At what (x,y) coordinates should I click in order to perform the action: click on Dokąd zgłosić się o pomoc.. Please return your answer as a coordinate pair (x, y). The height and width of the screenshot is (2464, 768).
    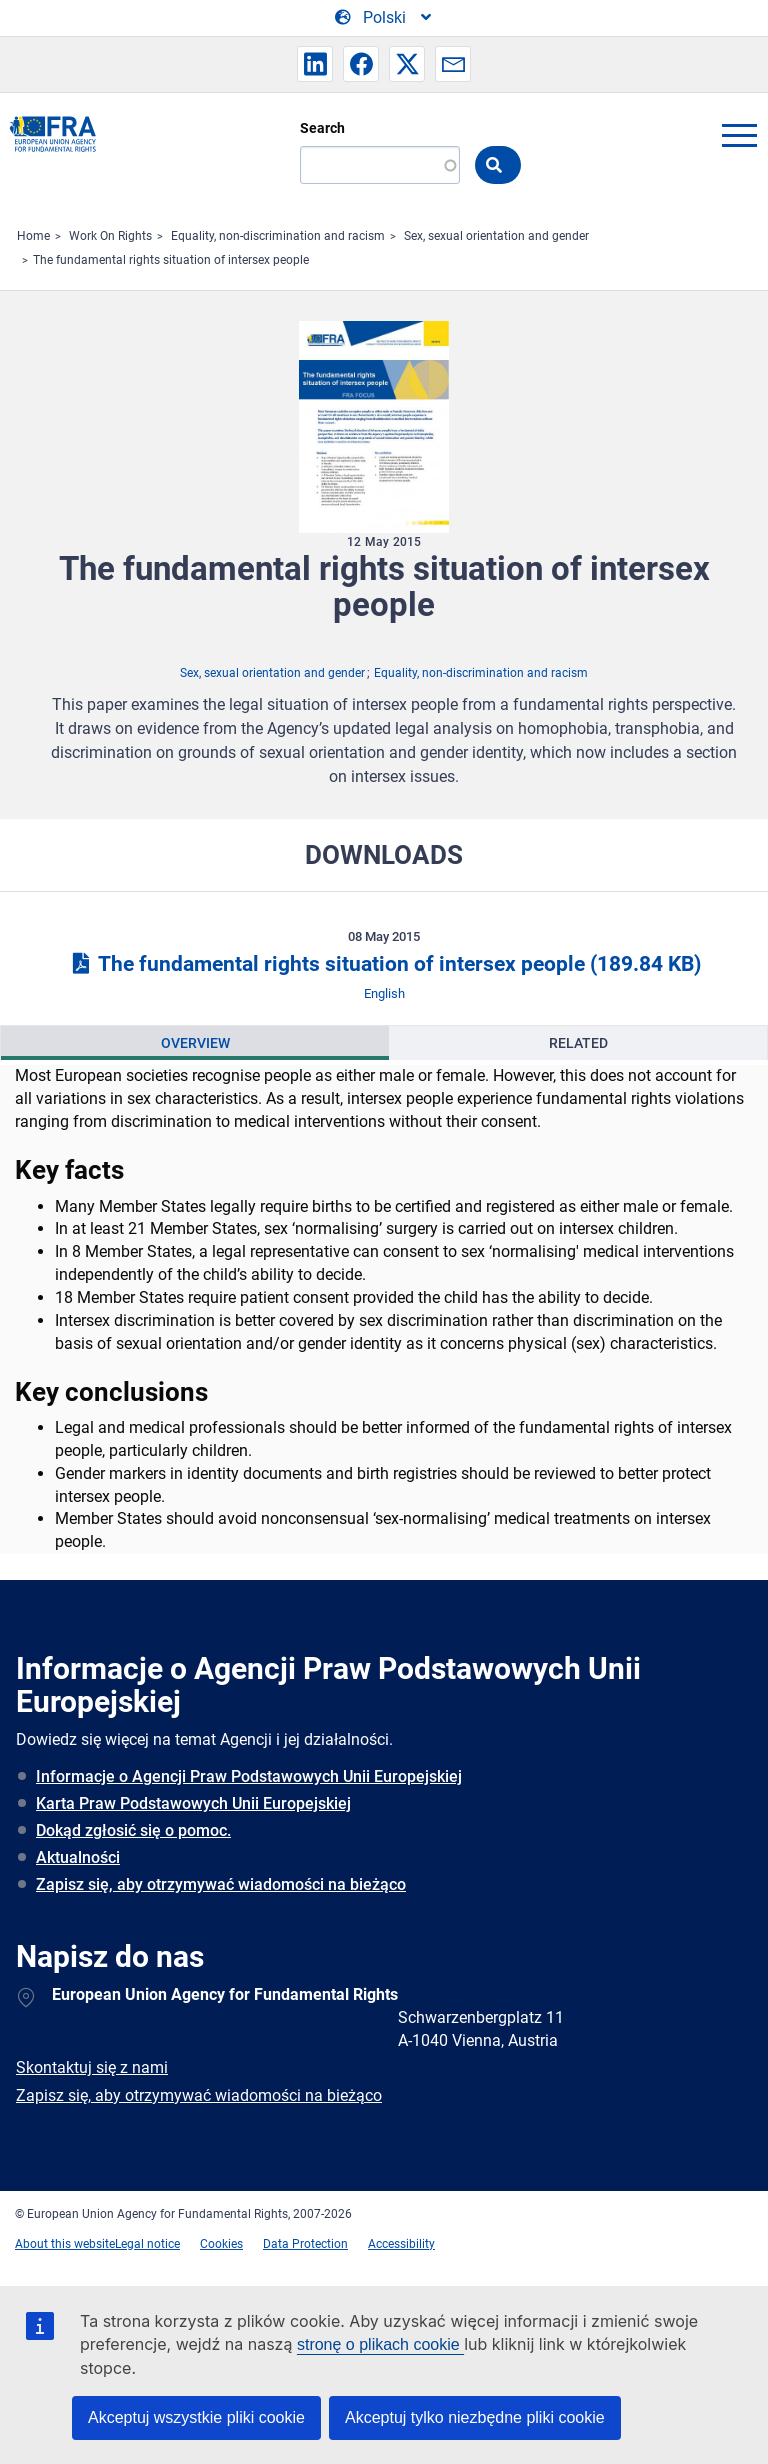
    Looking at the image, I should click on (133, 1830).